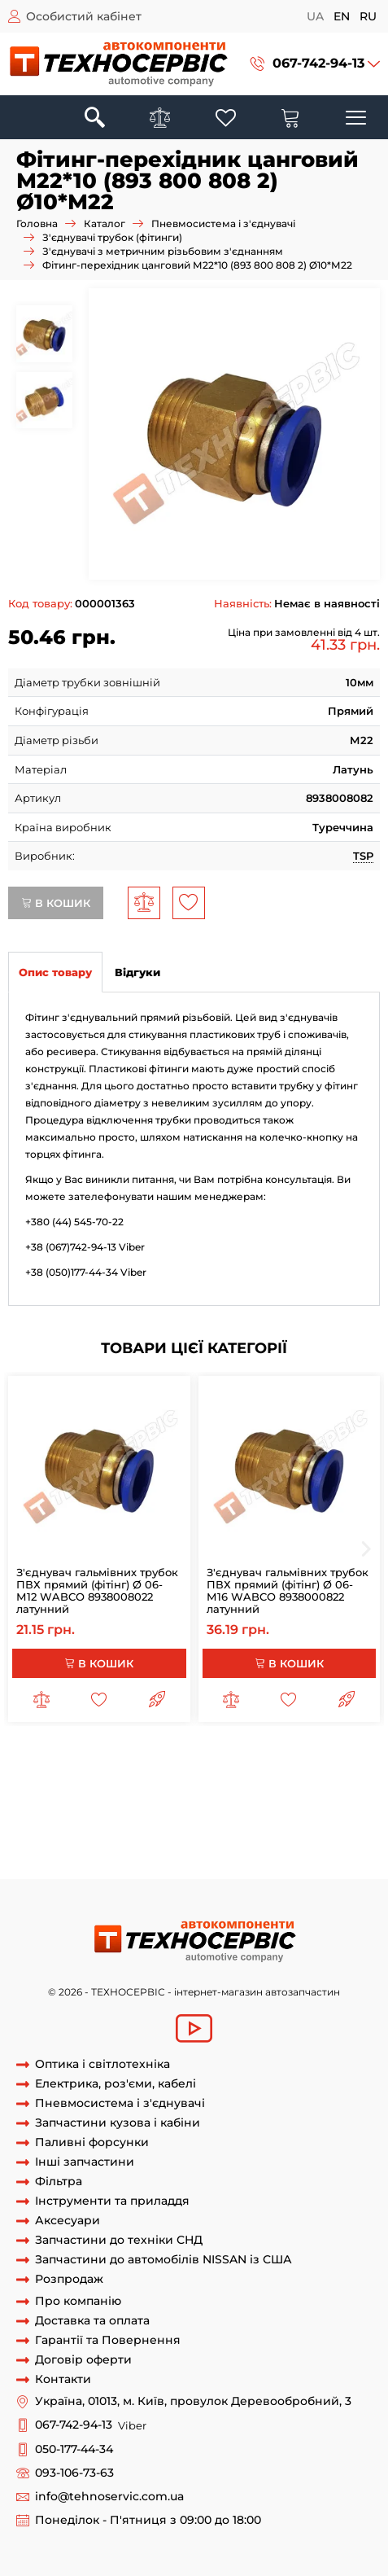  Describe the element at coordinates (163, 2260) in the screenshot. I see `Запчастини до автомобілів NISSAN із США` at that location.